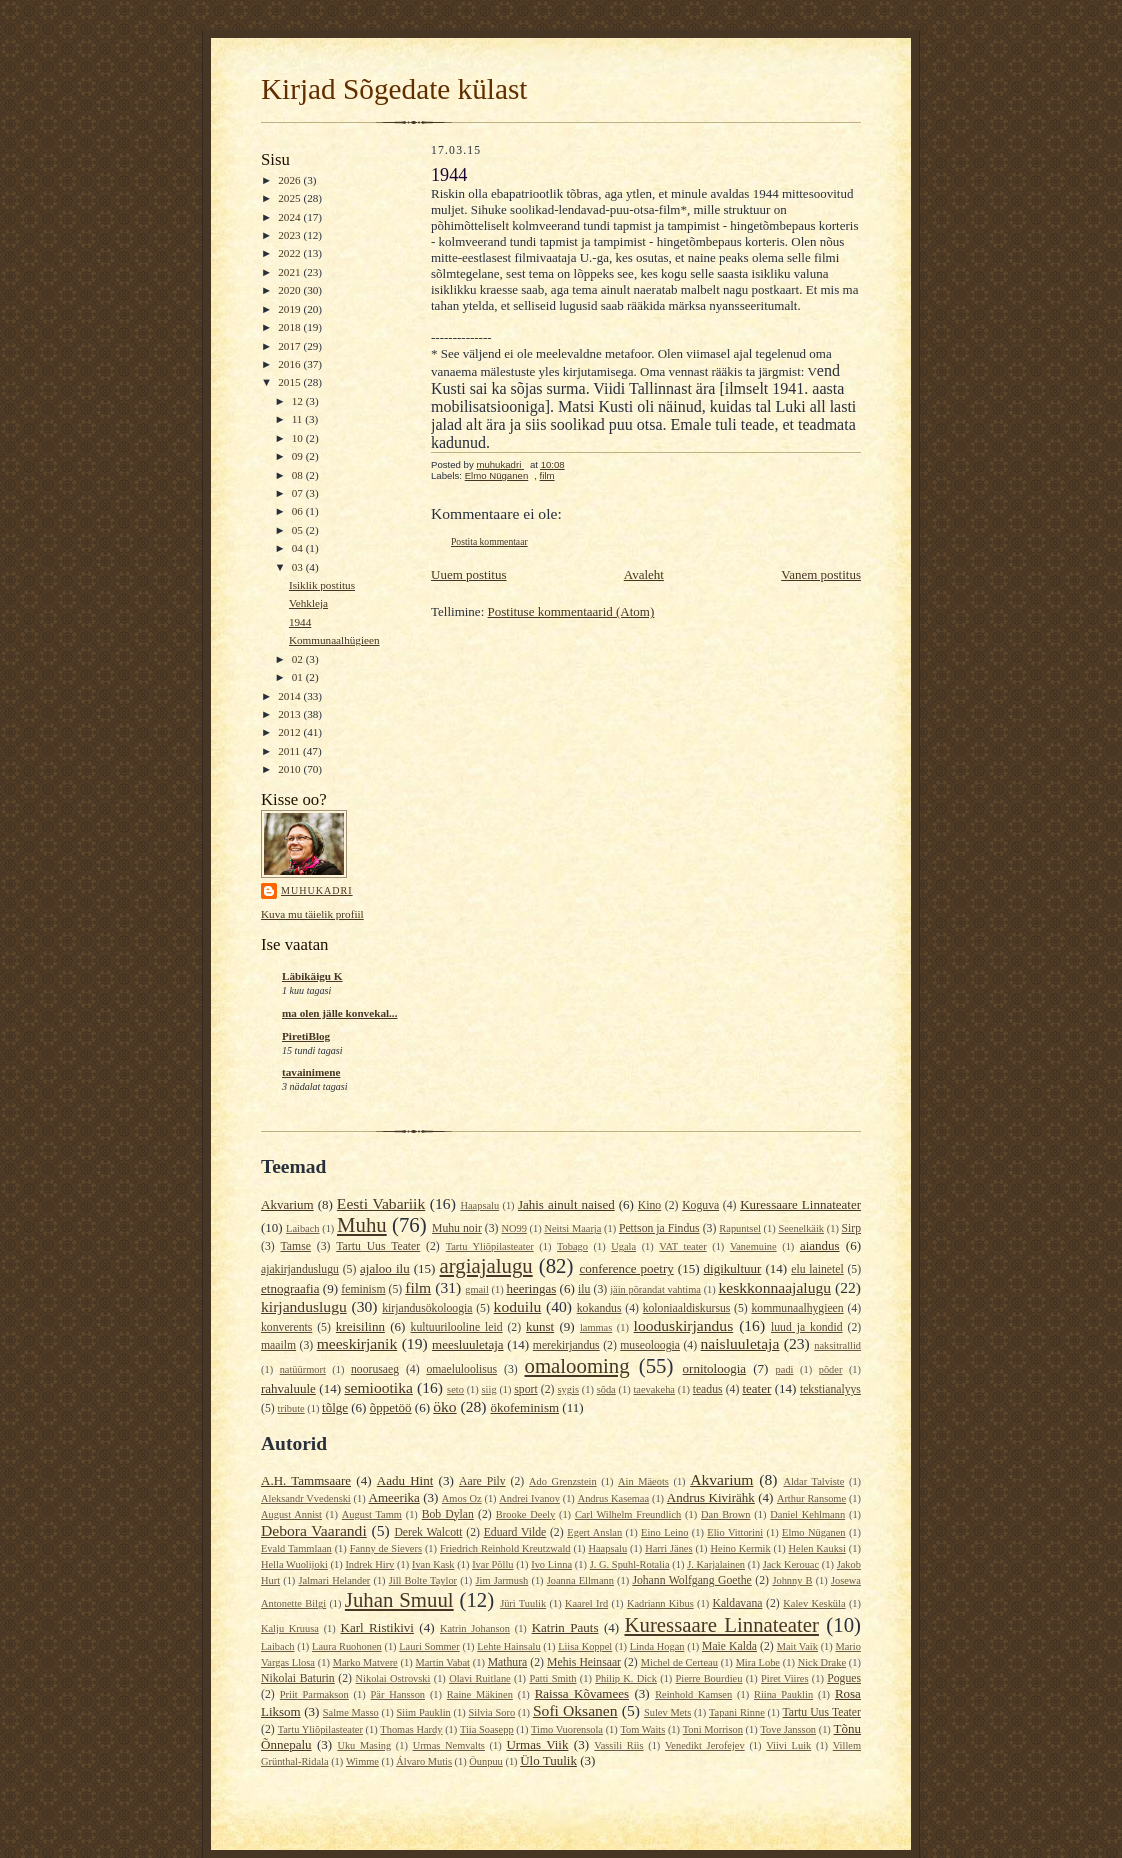 The width and height of the screenshot is (1122, 1858). What do you see at coordinates (491, 1712) in the screenshot?
I see `Silvia Soro` at bounding box center [491, 1712].